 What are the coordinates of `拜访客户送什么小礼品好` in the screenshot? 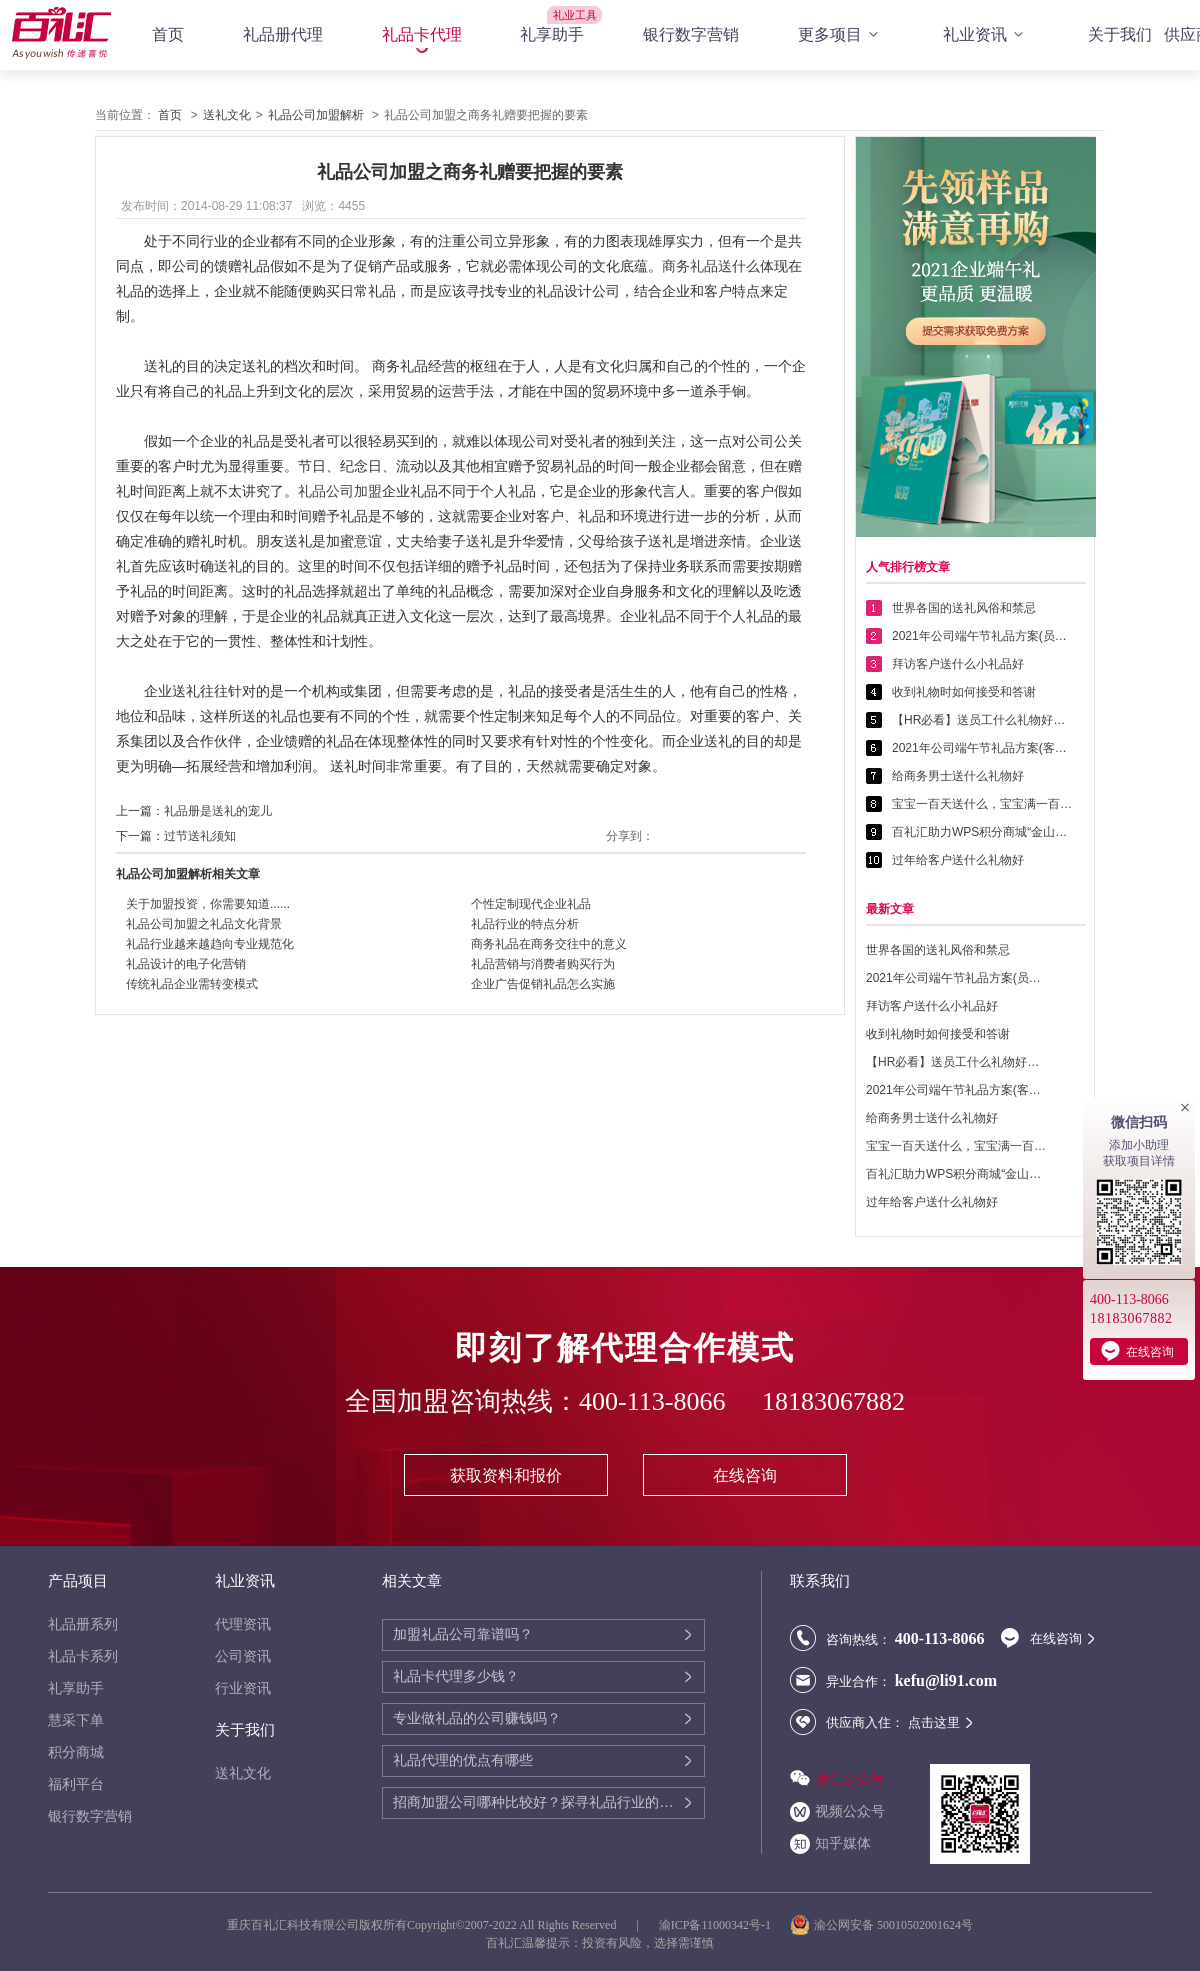 It's located at (958, 664).